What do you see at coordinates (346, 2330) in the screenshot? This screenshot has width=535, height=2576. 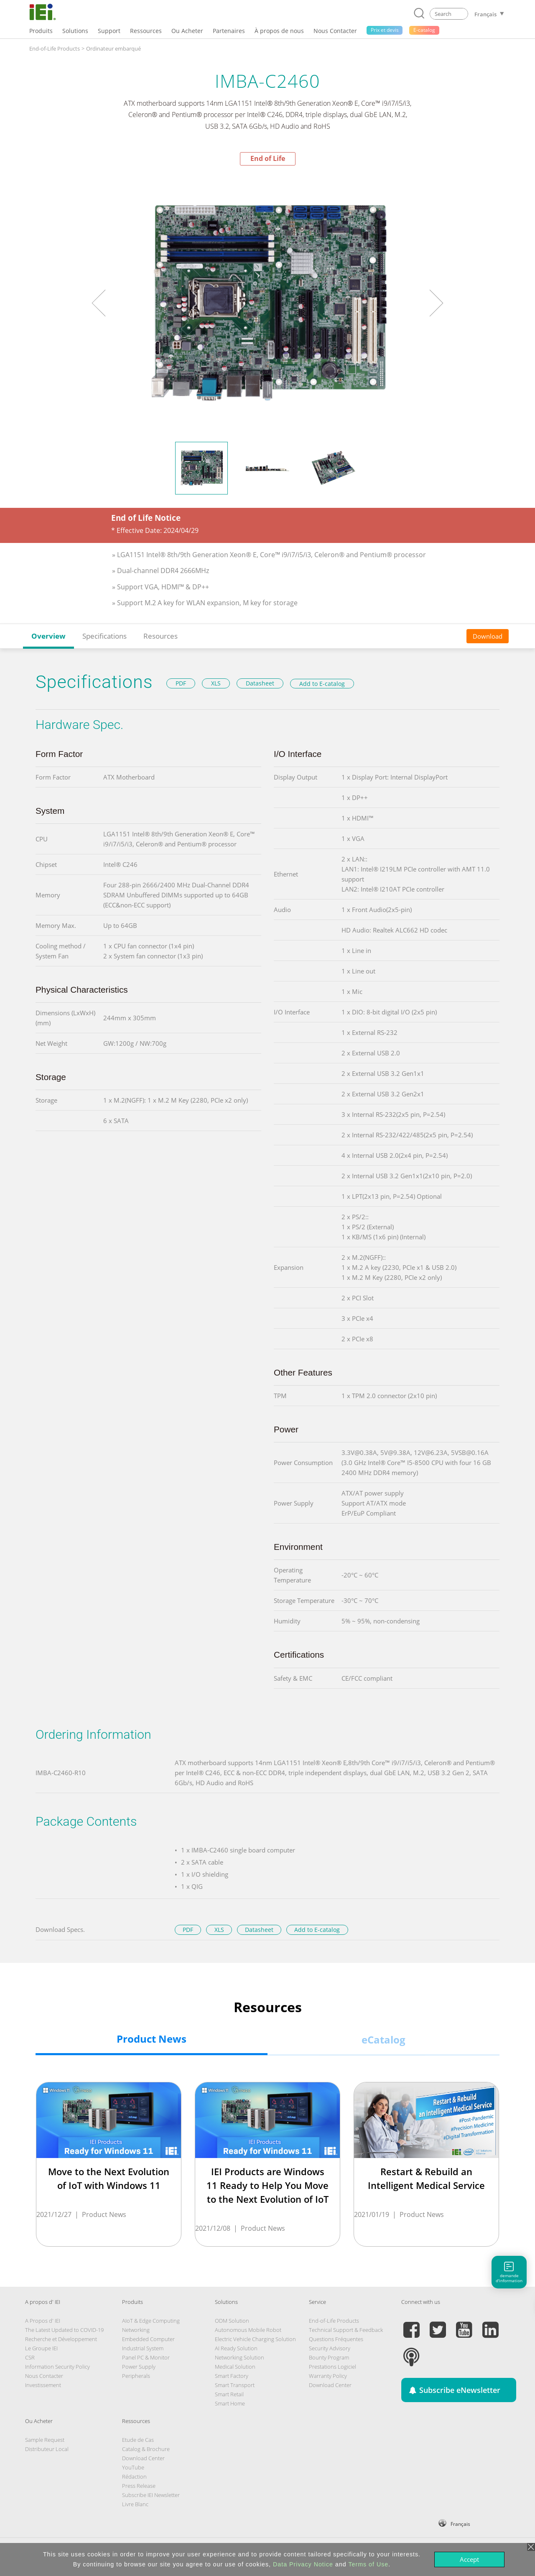 I see `Technical Support & Feedback` at bounding box center [346, 2330].